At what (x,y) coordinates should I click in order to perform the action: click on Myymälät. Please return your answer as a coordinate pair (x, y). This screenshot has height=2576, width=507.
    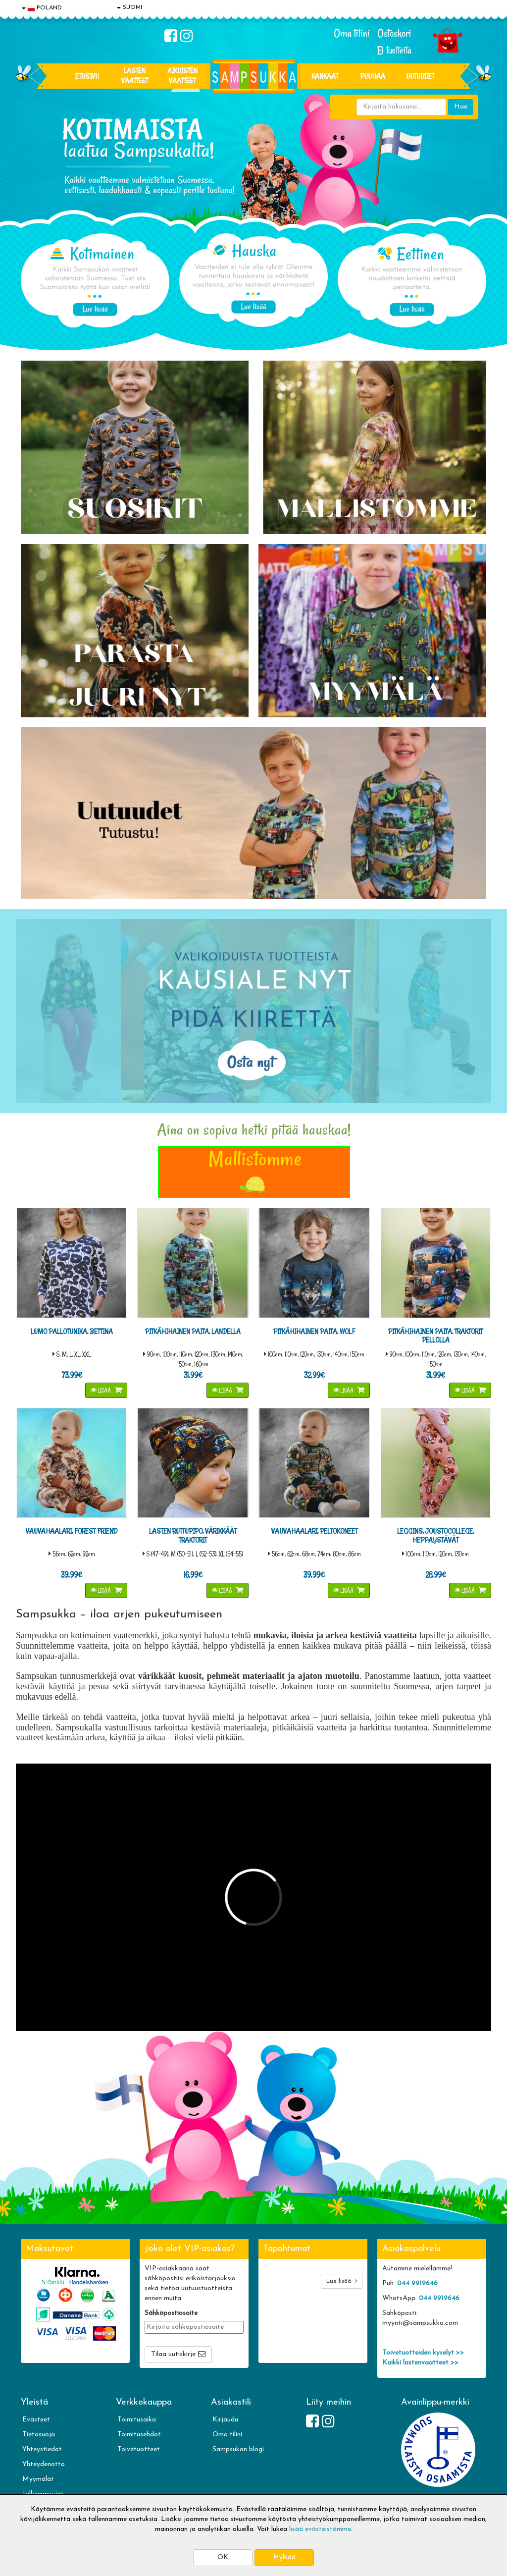
    Looking at the image, I should click on (38, 2479).